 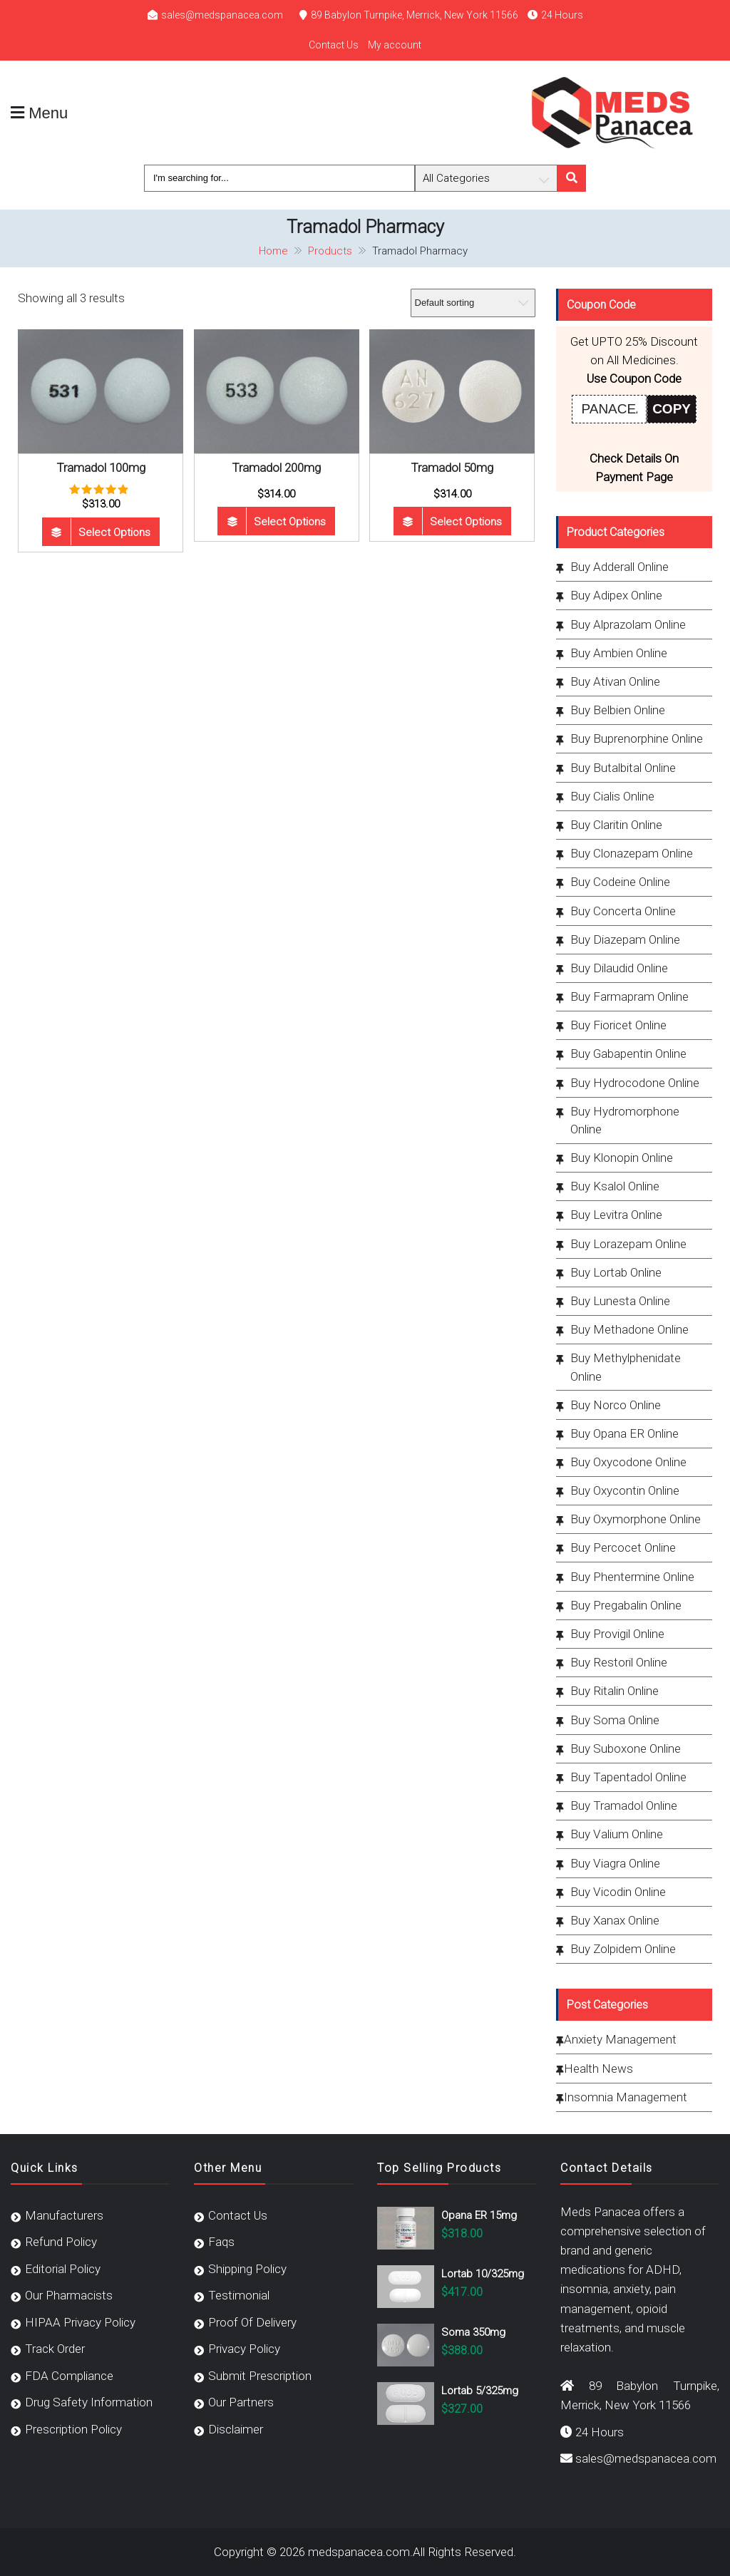 What do you see at coordinates (620, 882) in the screenshot?
I see `Buy Codeine Online` at bounding box center [620, 882].